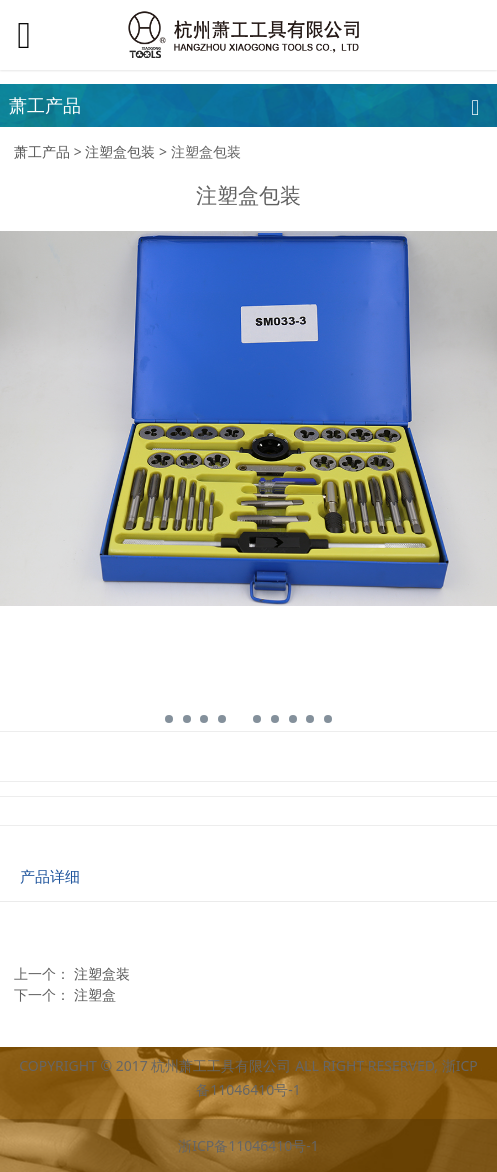  Describe the element at coordinates (120, 151) in the screenshot. I see `注塑盒包装` at that location.